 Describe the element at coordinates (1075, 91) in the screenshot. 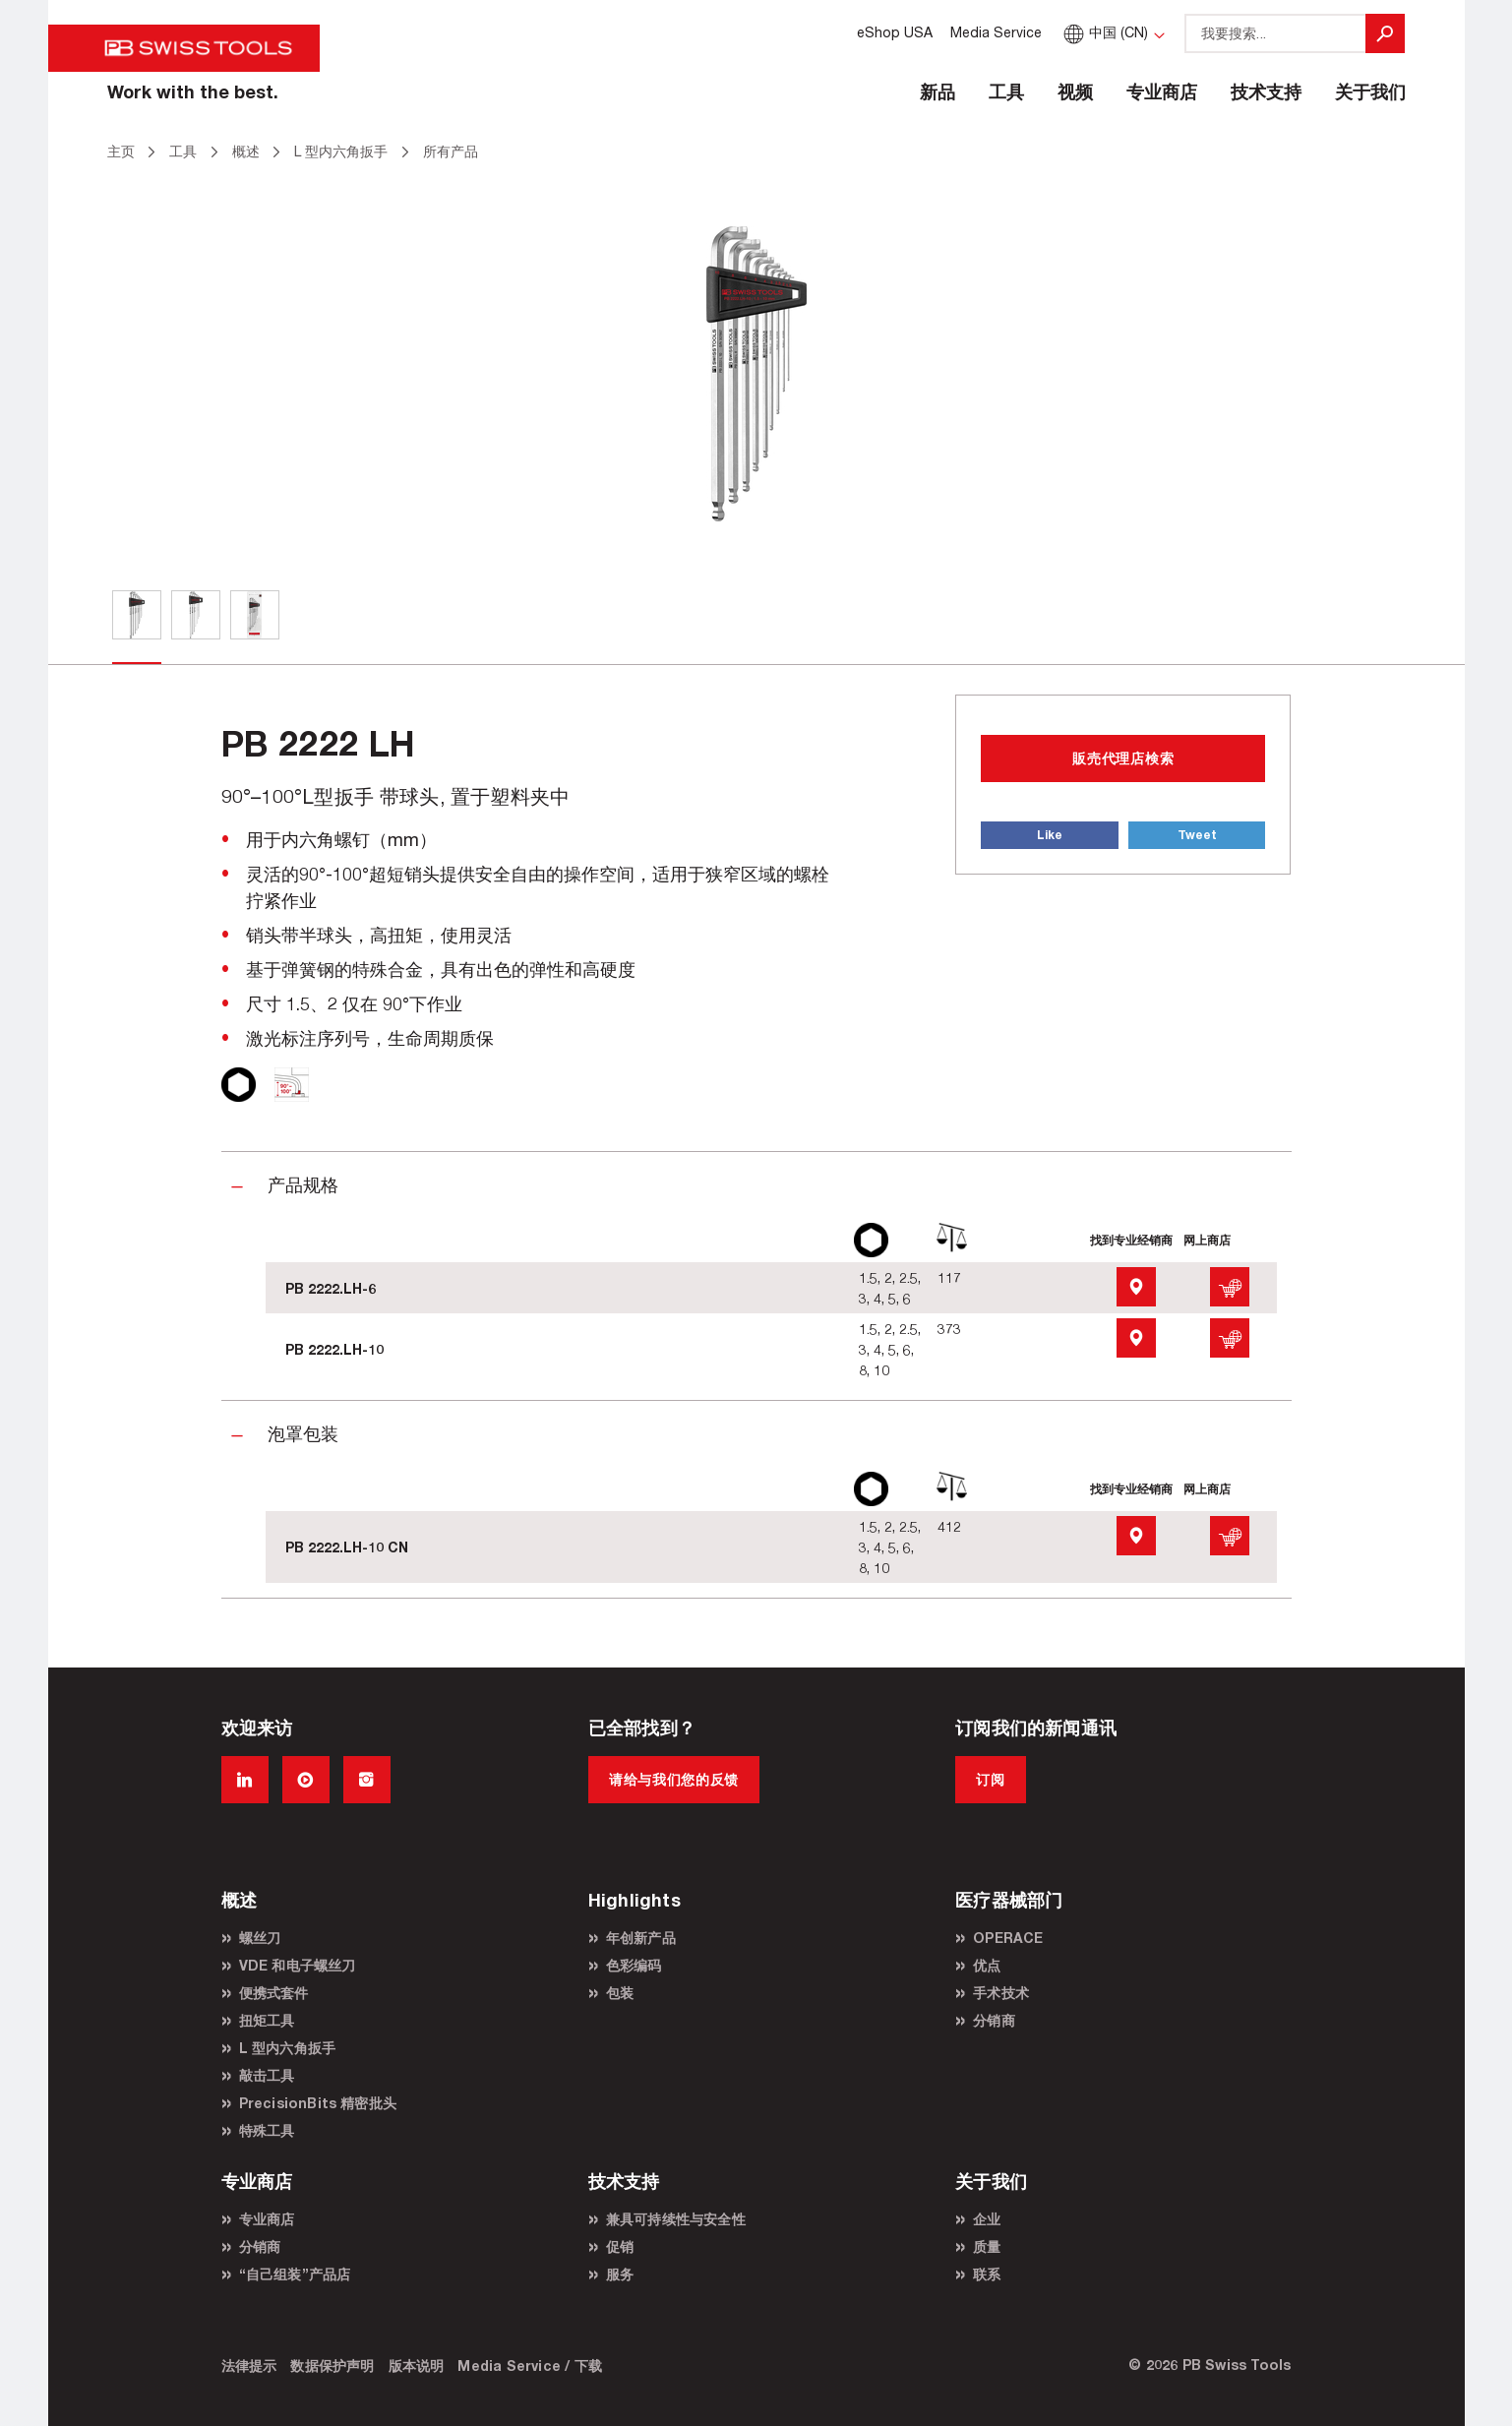

I see `视频` at that location.